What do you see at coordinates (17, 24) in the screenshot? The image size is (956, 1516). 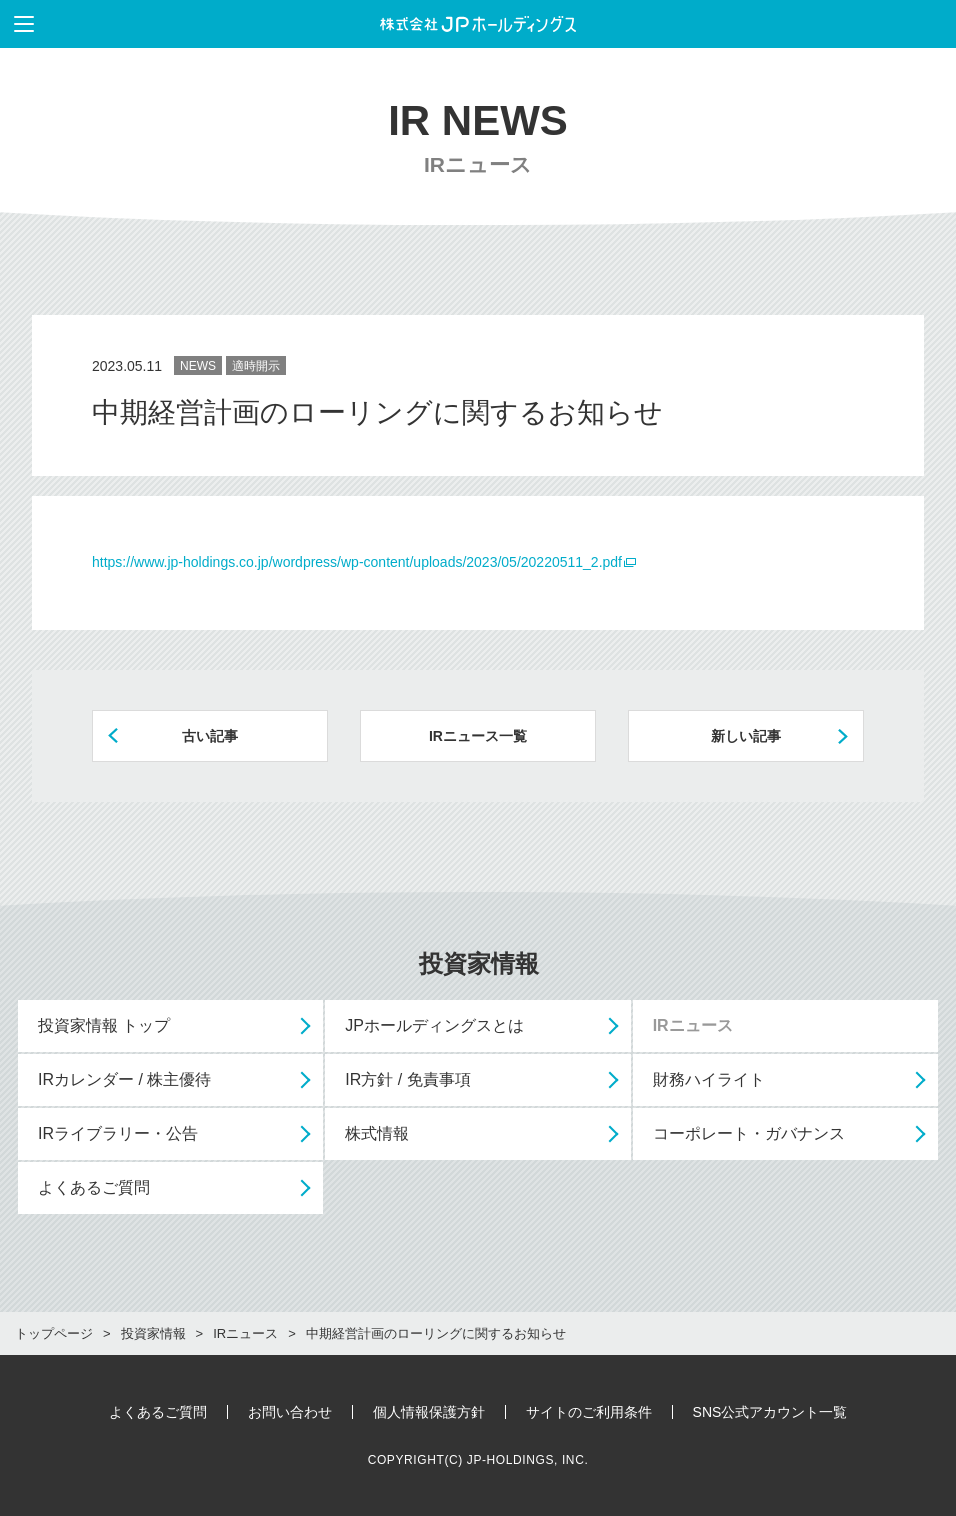 I see `メニューを表示` at bounding box center [17, 24].